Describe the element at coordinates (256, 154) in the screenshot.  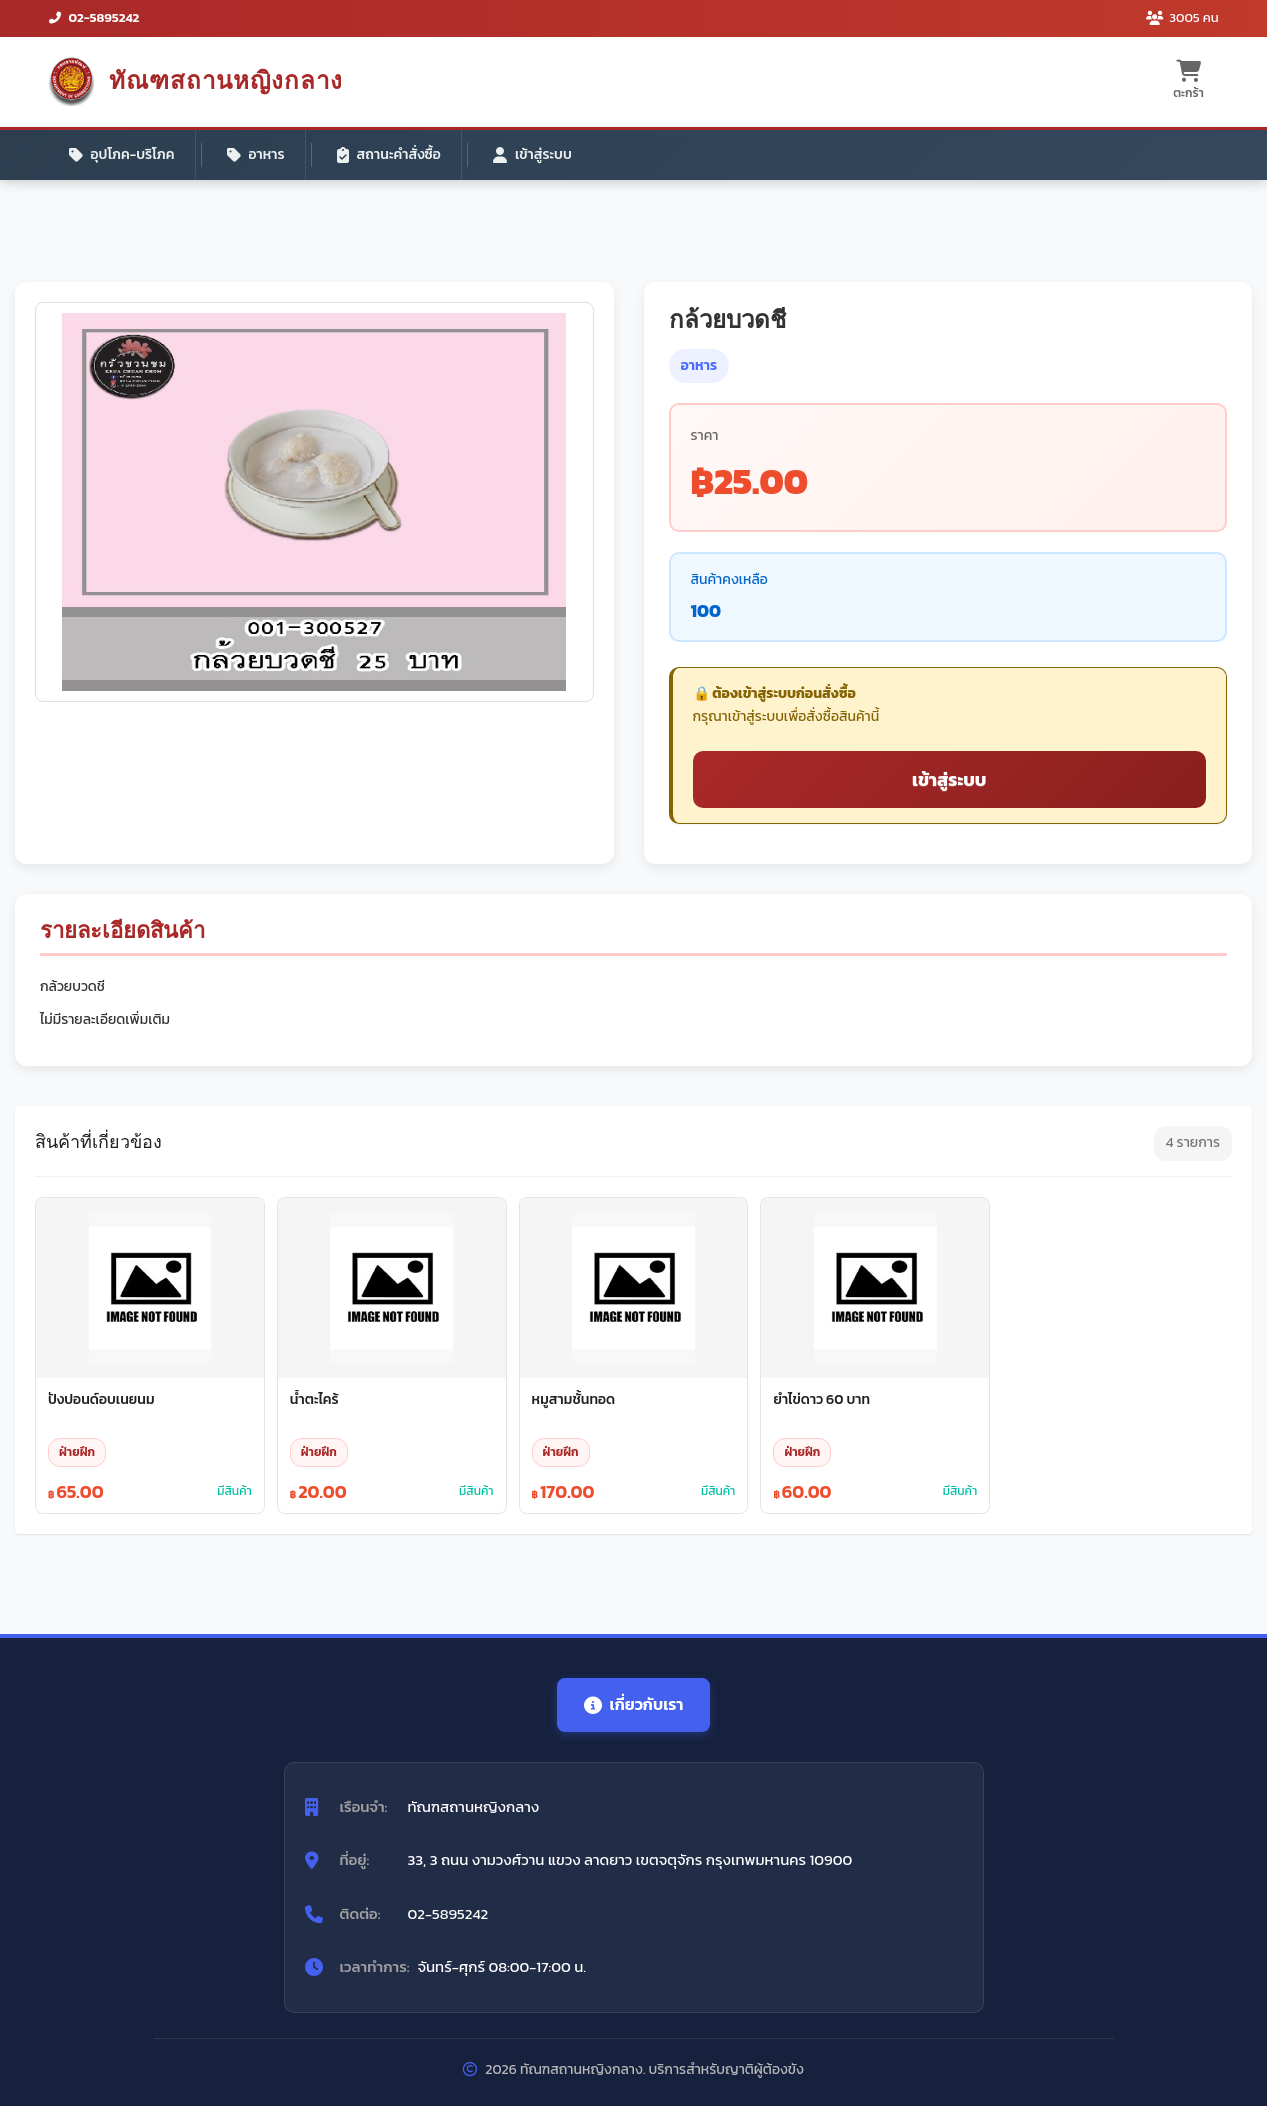
I see `อาหาร` at that location.